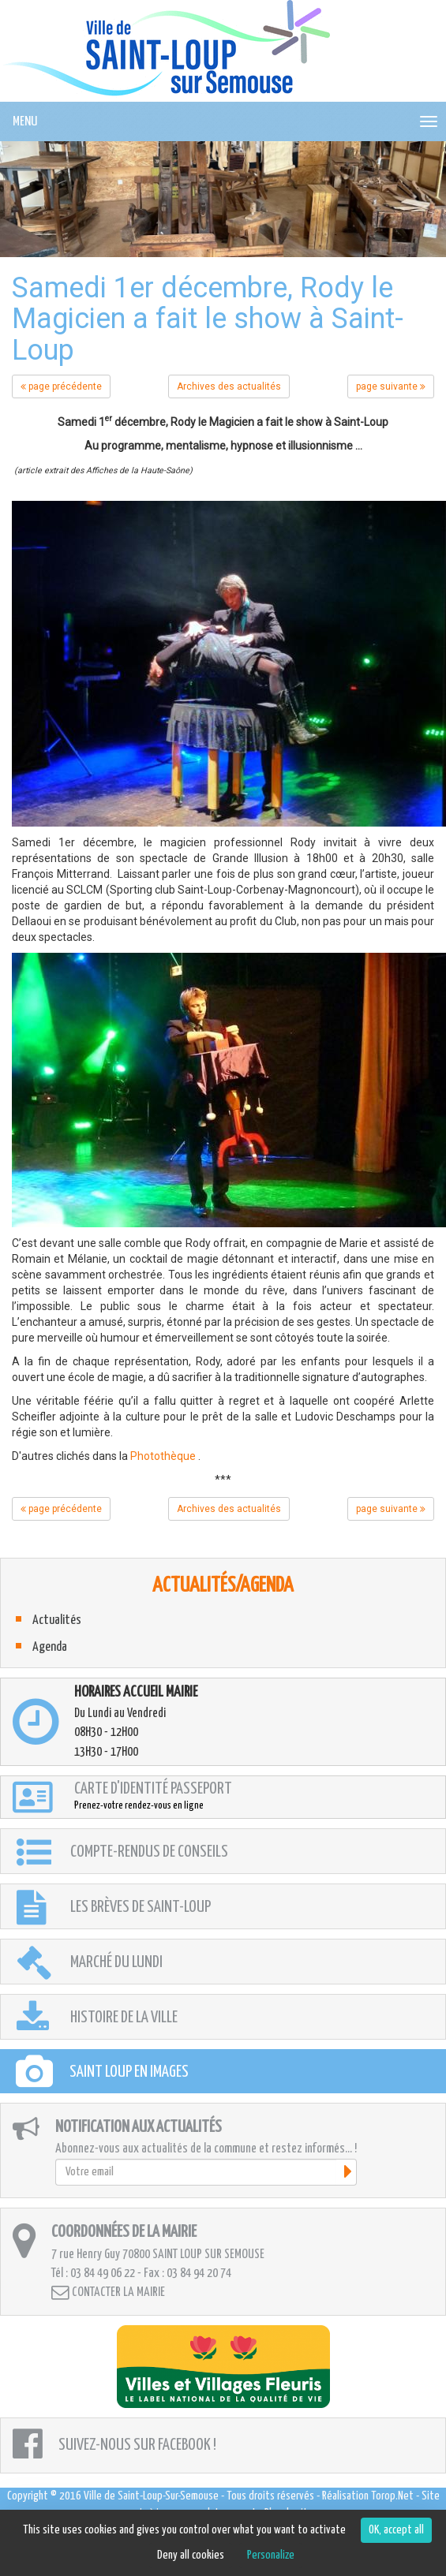 This screenshot has height=2576, width=446. Describe the element at coordinates (108, 2292) in the screenshot. I see `Contacter la mairie` at that location.